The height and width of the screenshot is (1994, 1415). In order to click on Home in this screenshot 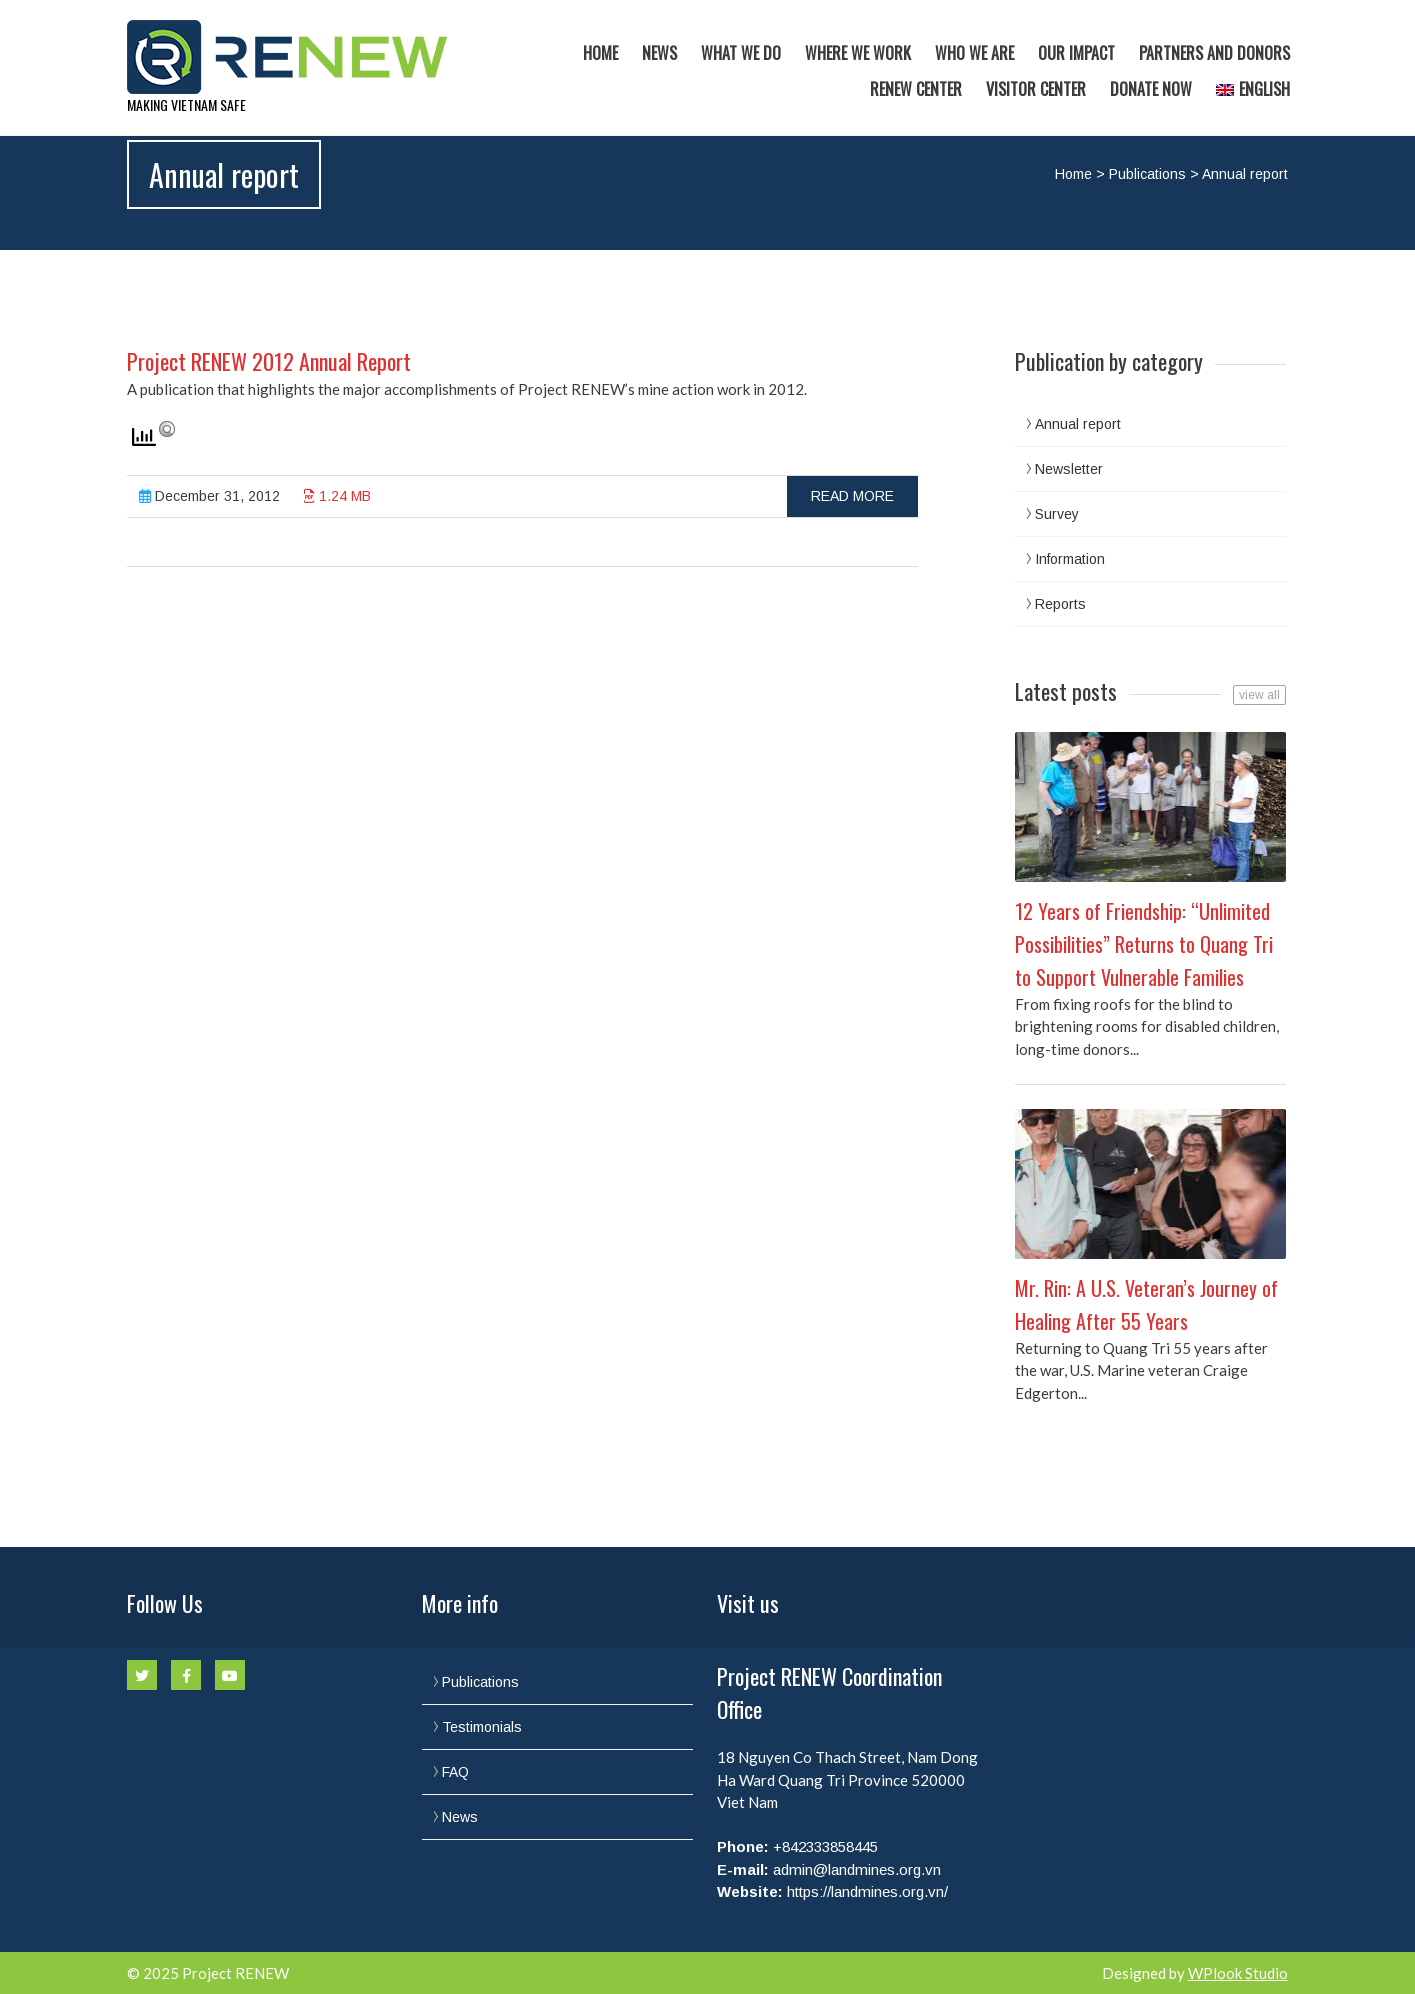, I will do `click(600, 53)`.